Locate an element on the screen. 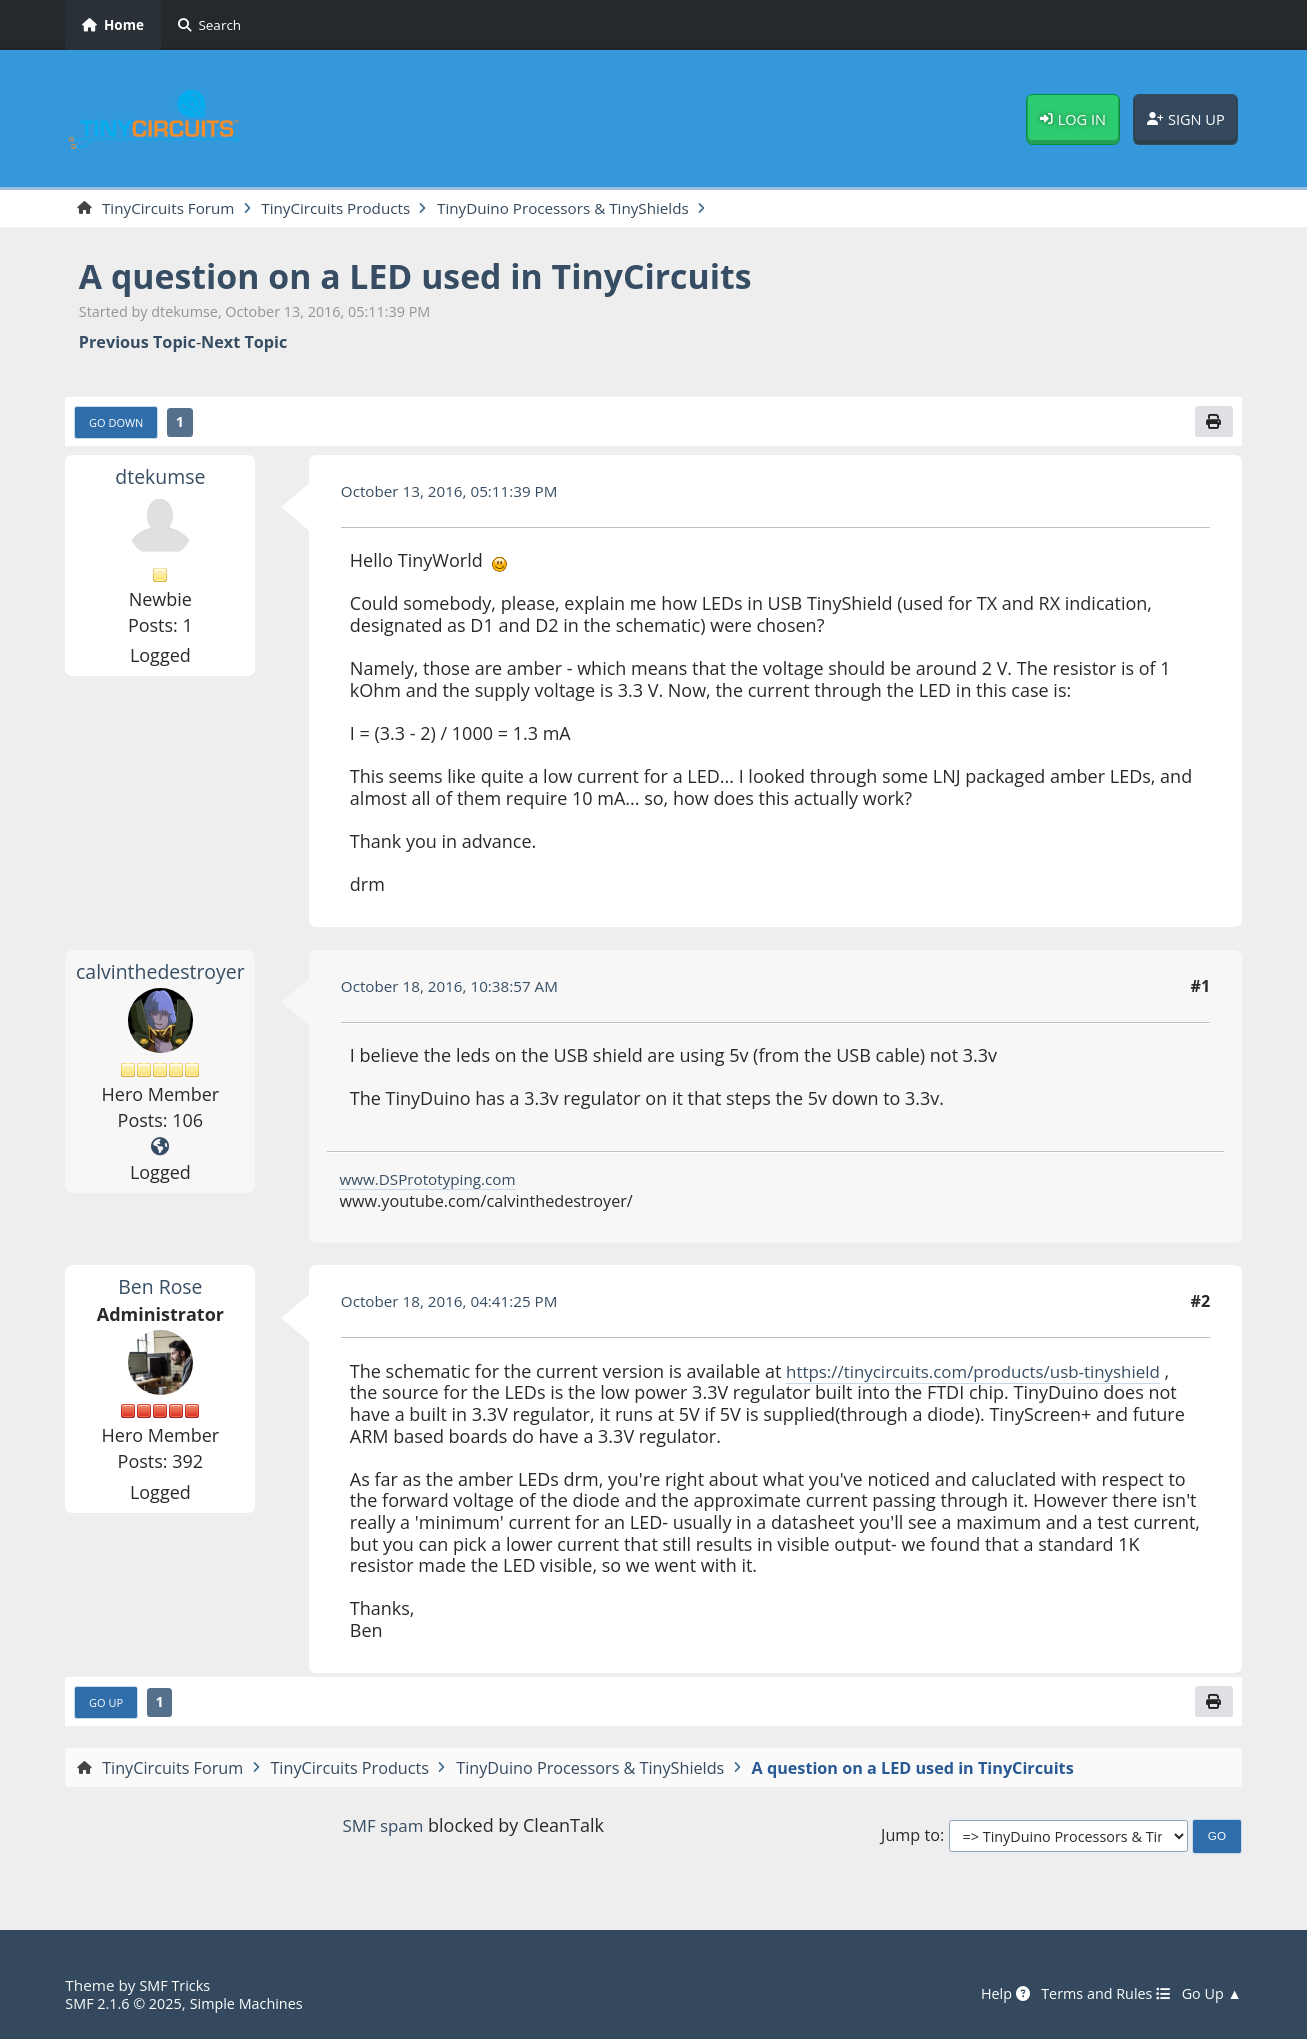  October 13, 2016, 05:11:39 PM is located at coordinates (456, 494).